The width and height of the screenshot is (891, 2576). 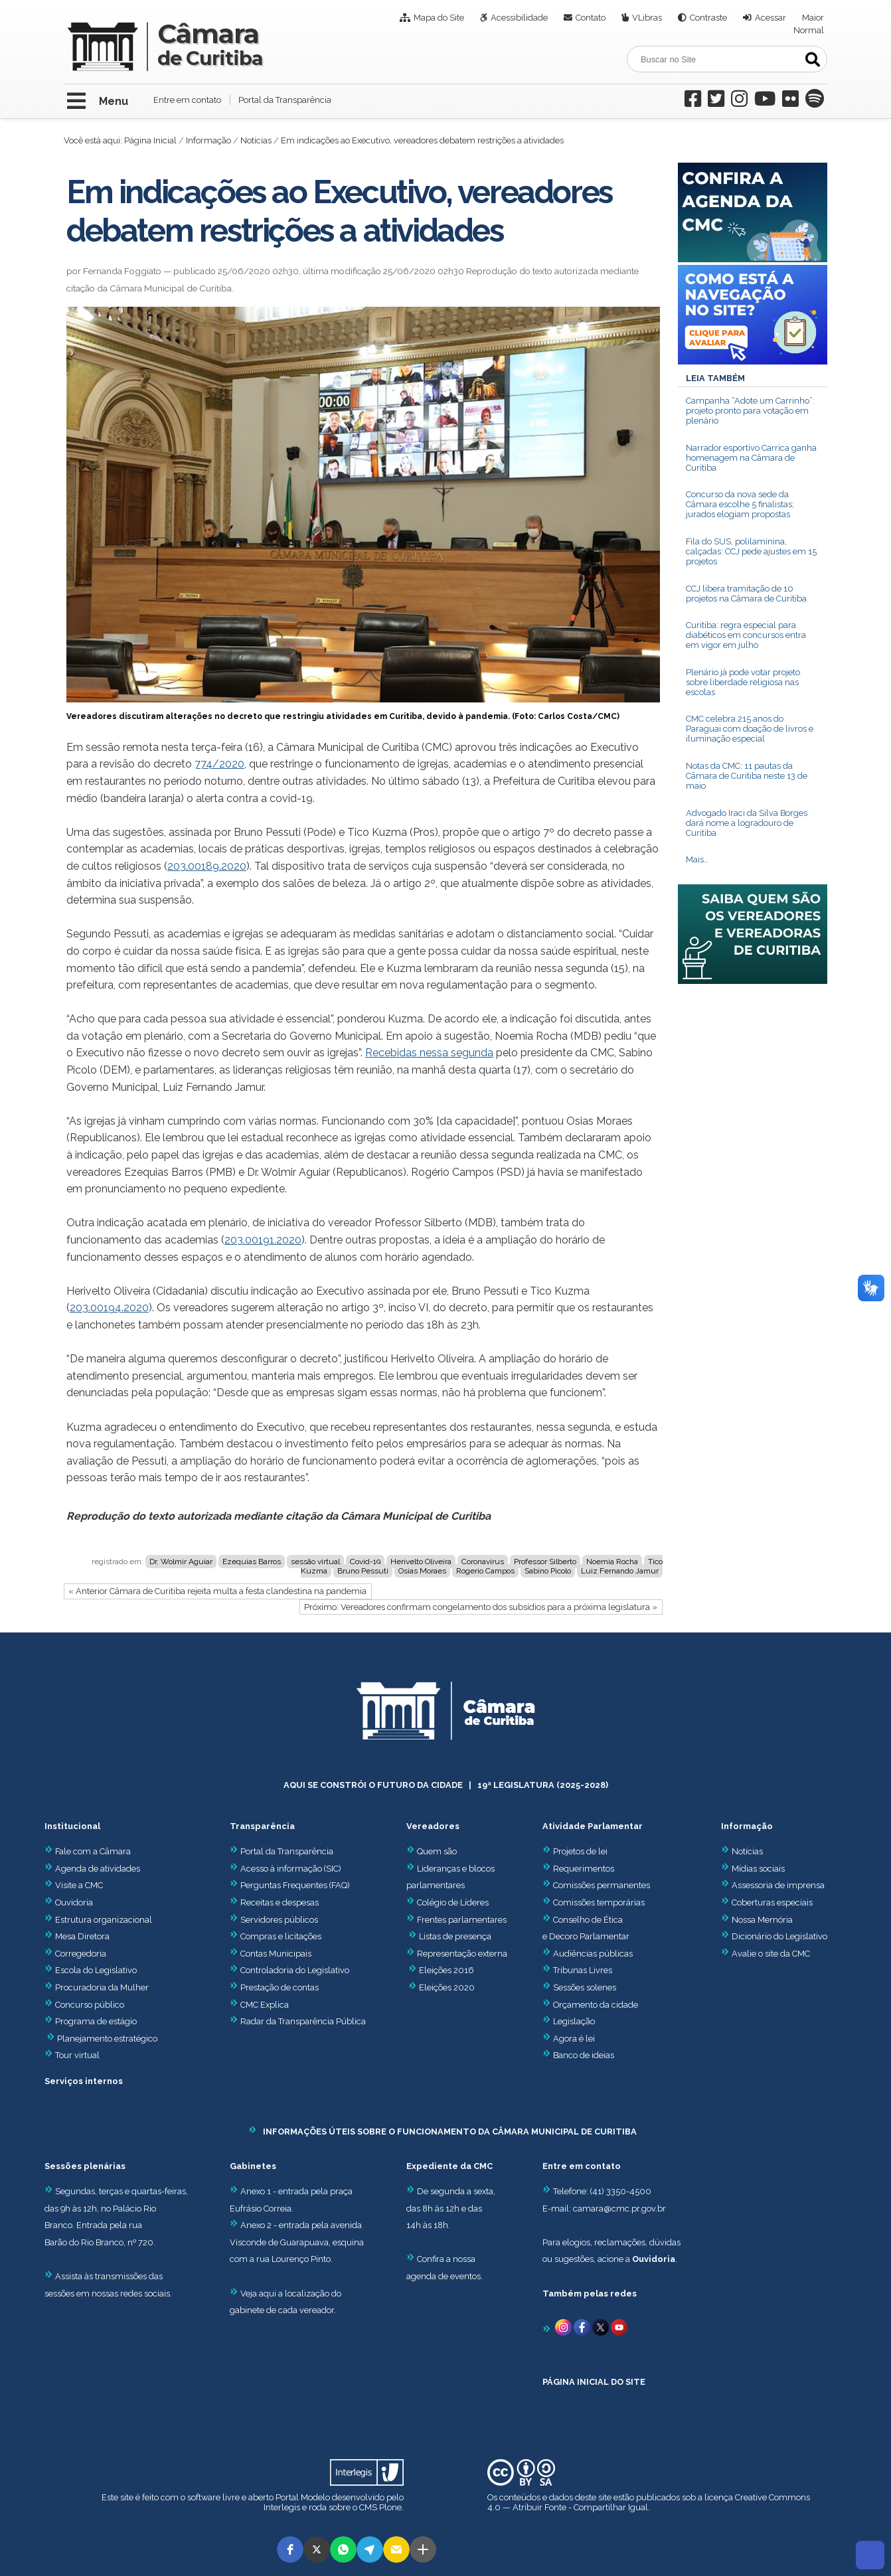 I want to click on 203.00194.2020, so click(x=109, y=1307).